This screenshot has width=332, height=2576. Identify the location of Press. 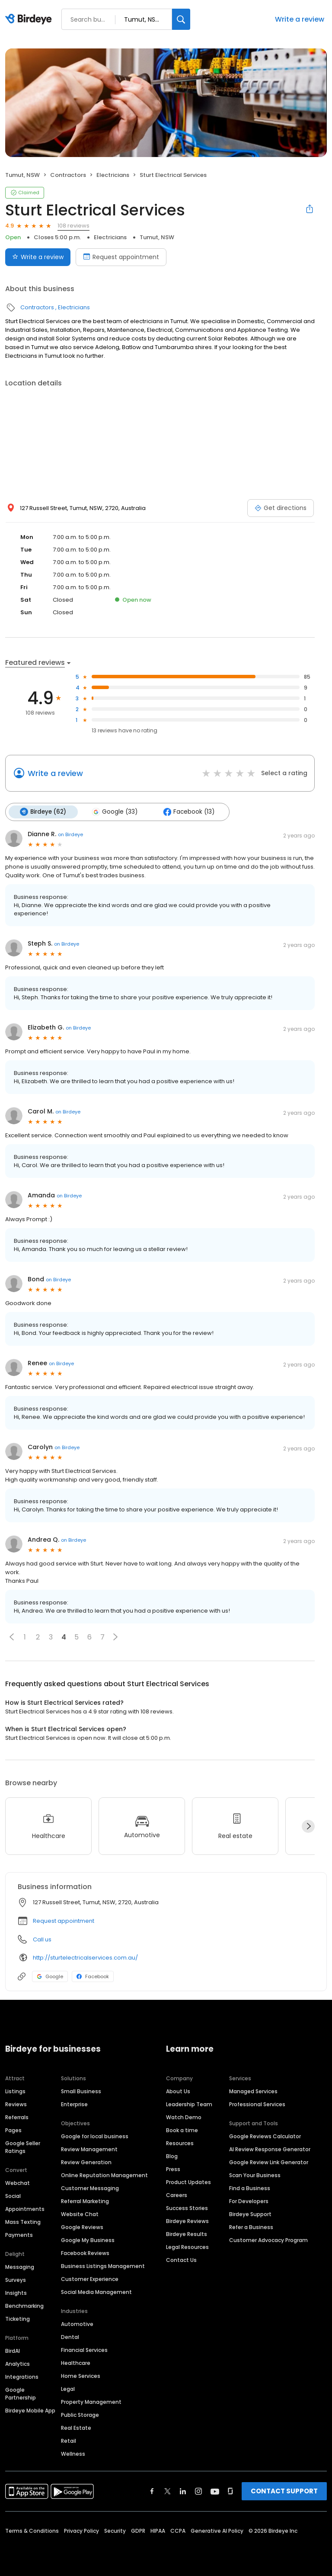
(173, 2168).